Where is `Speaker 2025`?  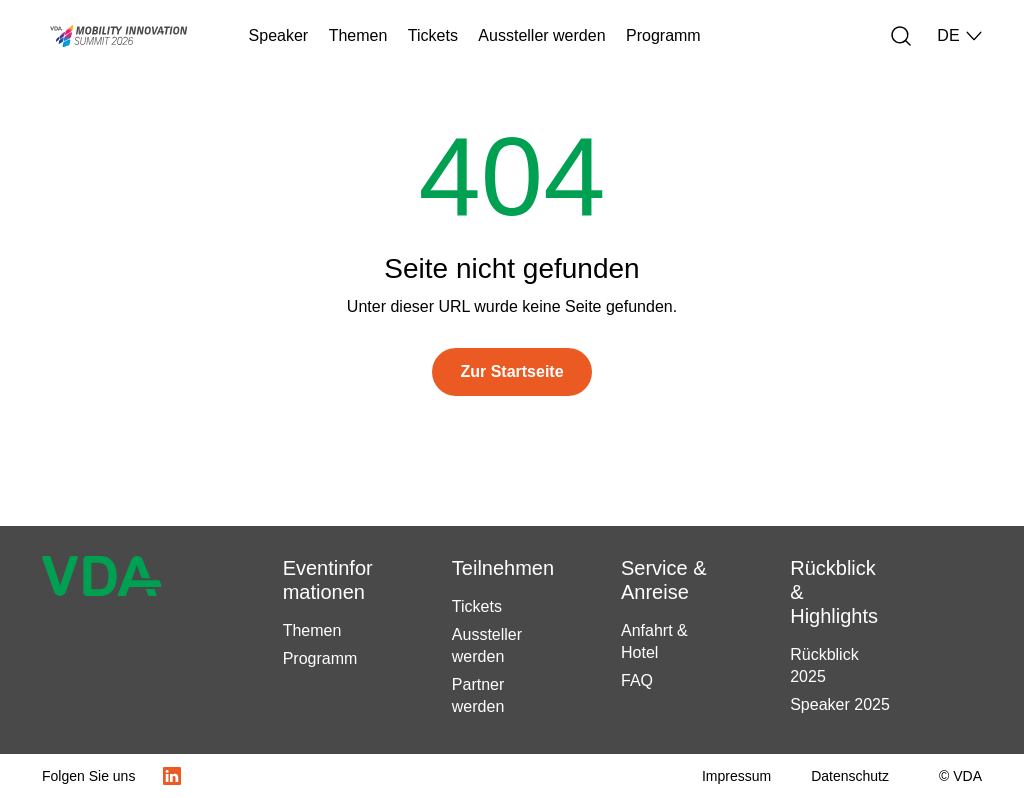 Speaker 2025 is located at coordinates (840, 704).